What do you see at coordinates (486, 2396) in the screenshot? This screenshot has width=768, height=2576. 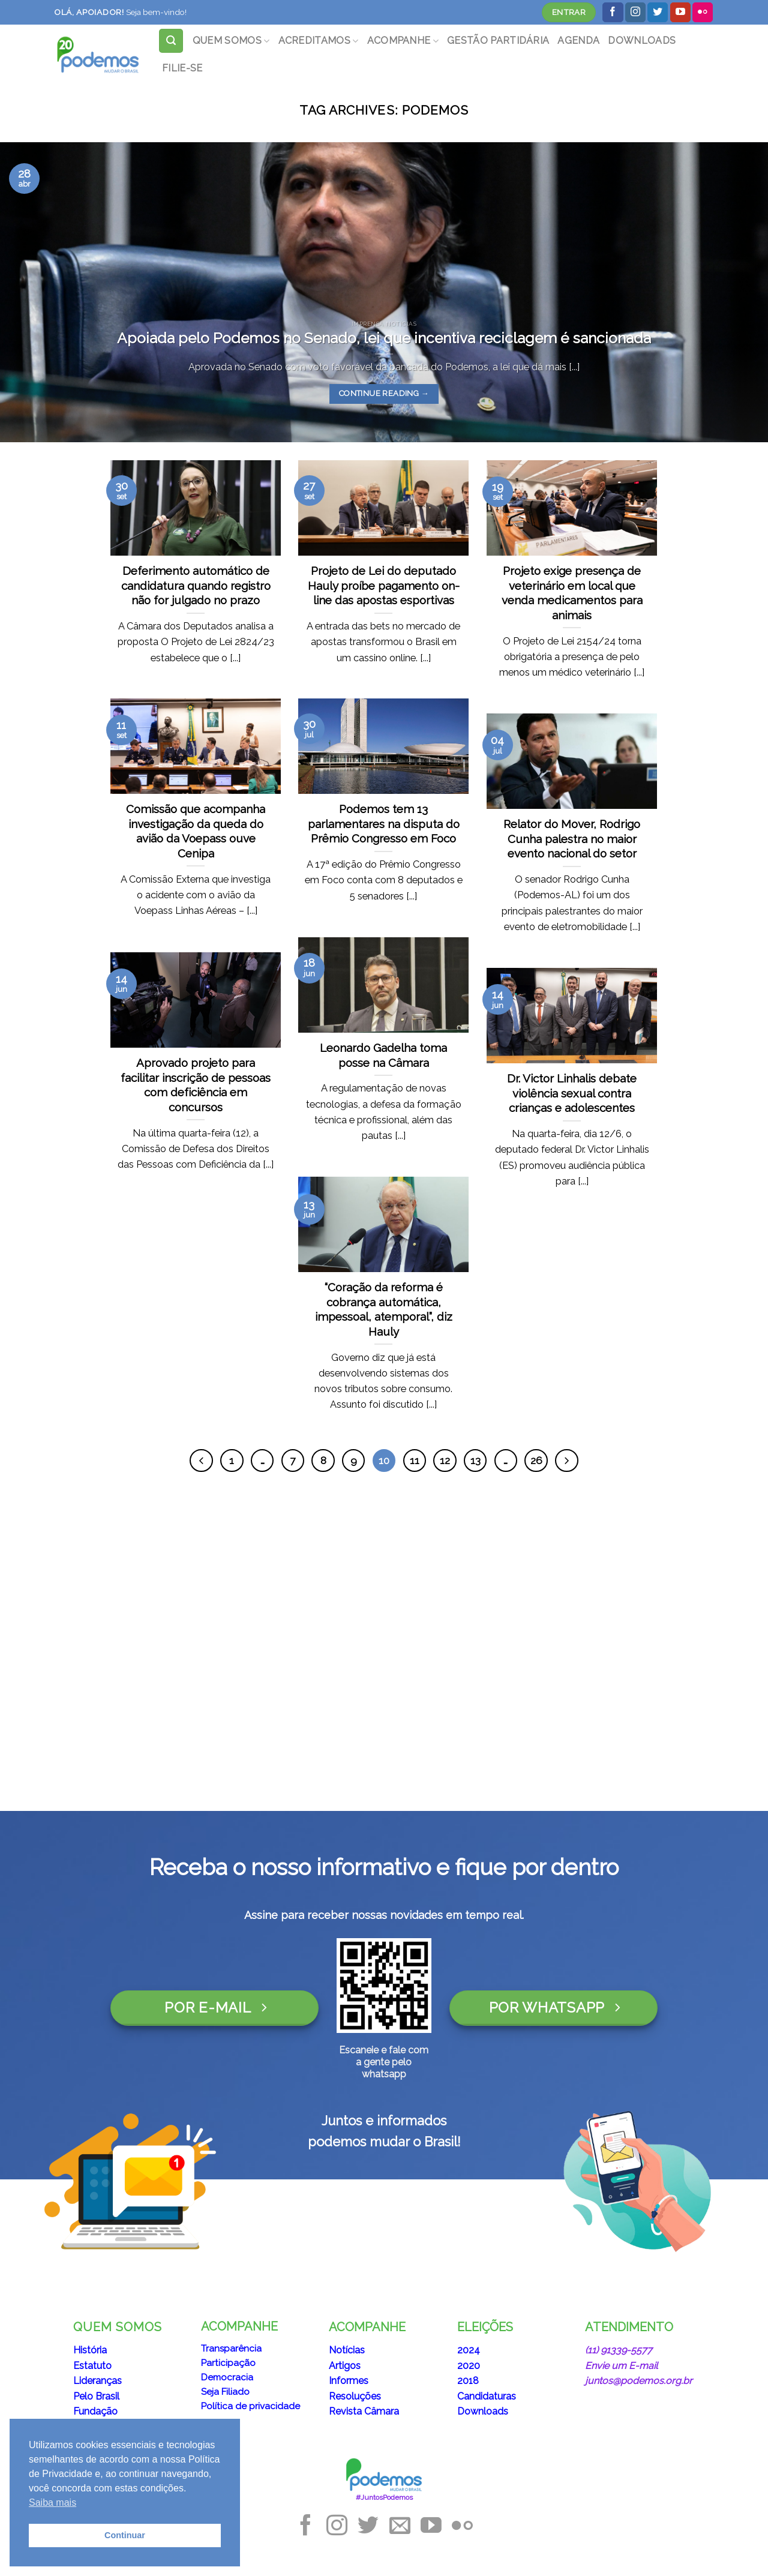 I see `Candidaturas` at bounding box center [486, 2396].